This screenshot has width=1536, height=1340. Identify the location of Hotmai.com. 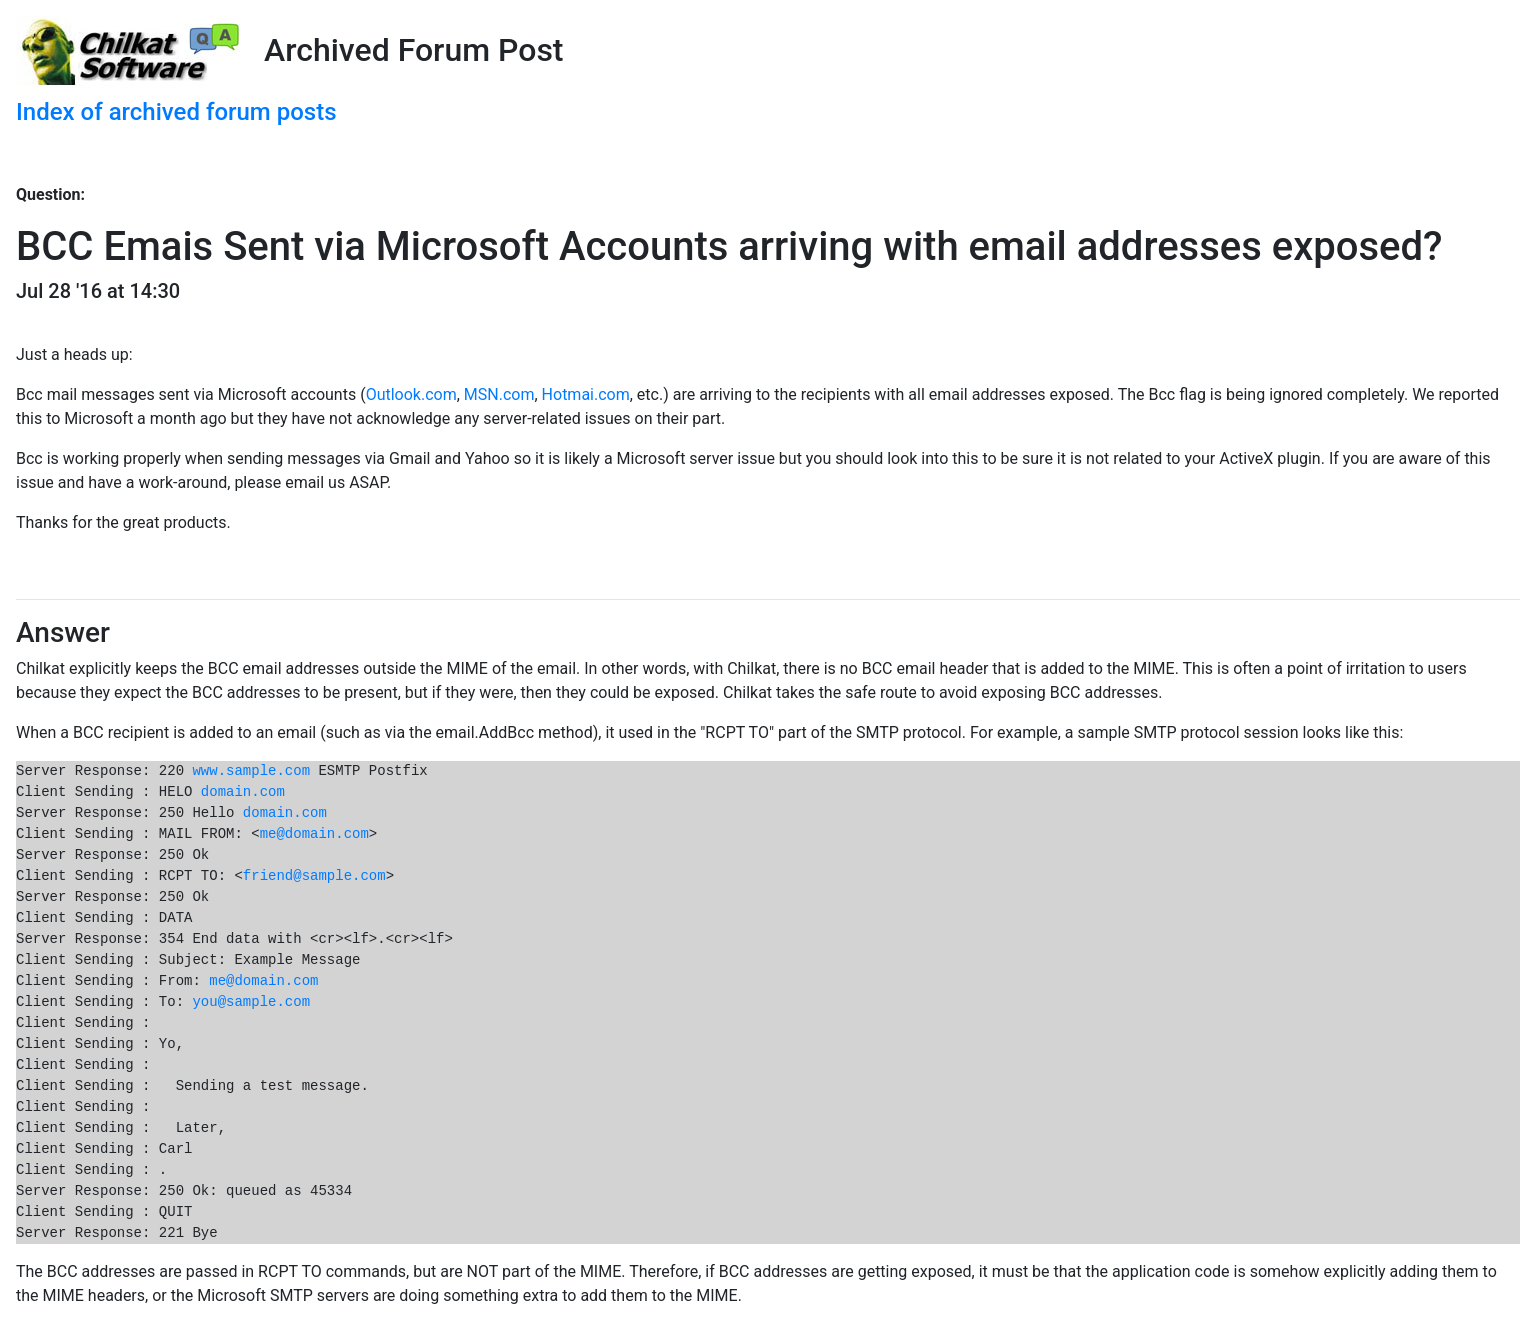
(586, 394).